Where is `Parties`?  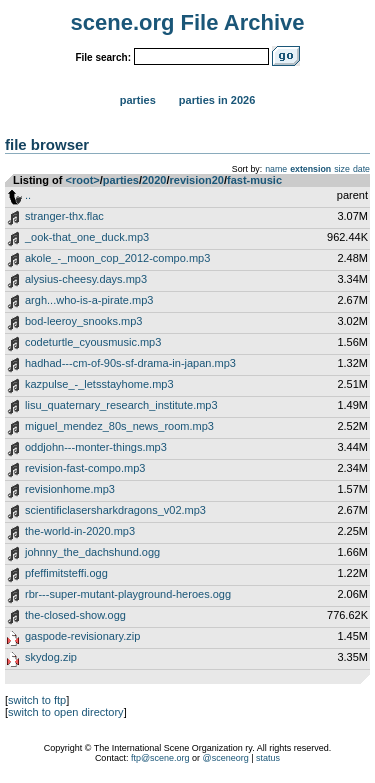
Parties is located at coordinates (138, 100).